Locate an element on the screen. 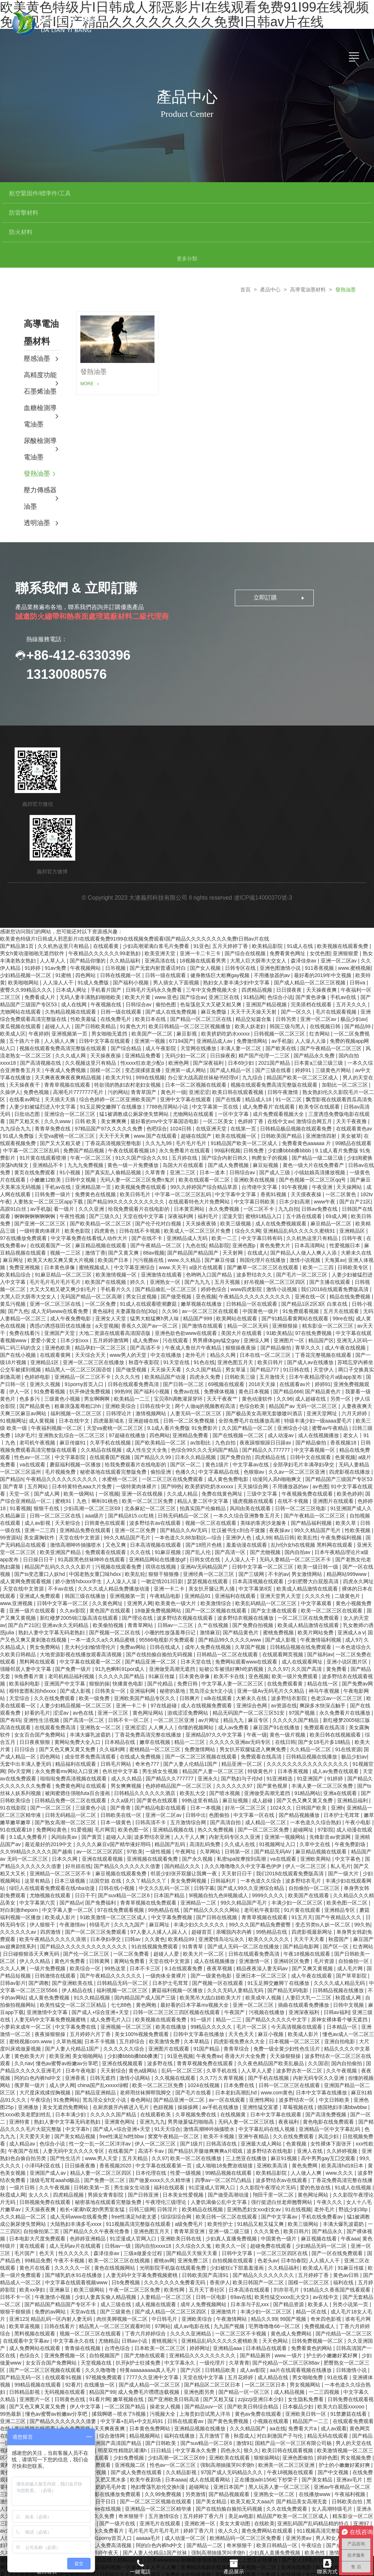 The width and height of the screenshot is (374, 2576). 久青草视频 is located at coordinates (231, 2039).